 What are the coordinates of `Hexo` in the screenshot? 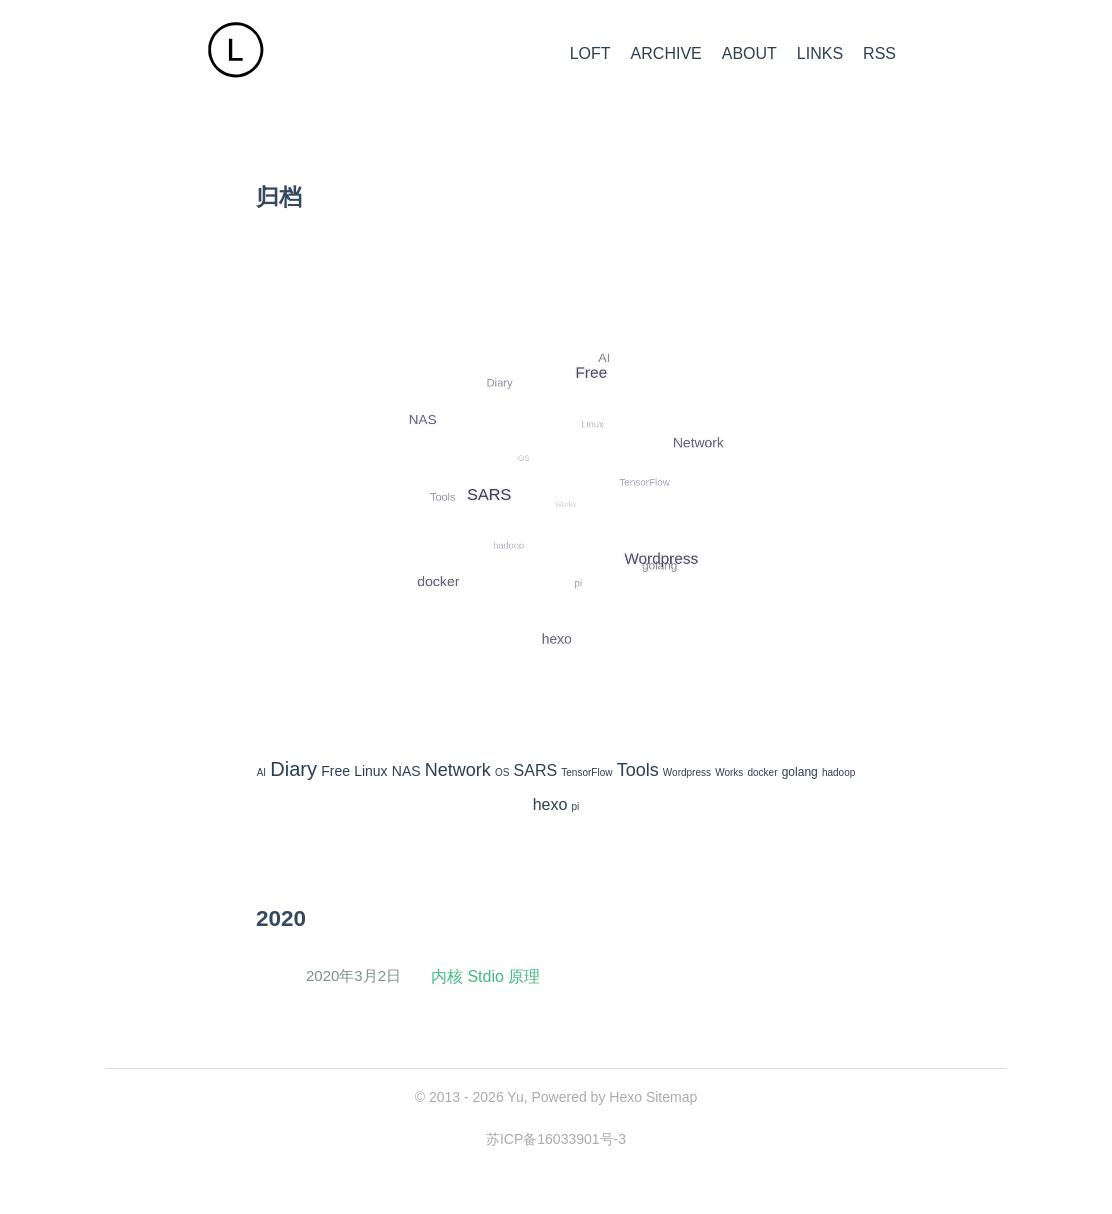 It's located at (625, 1097).